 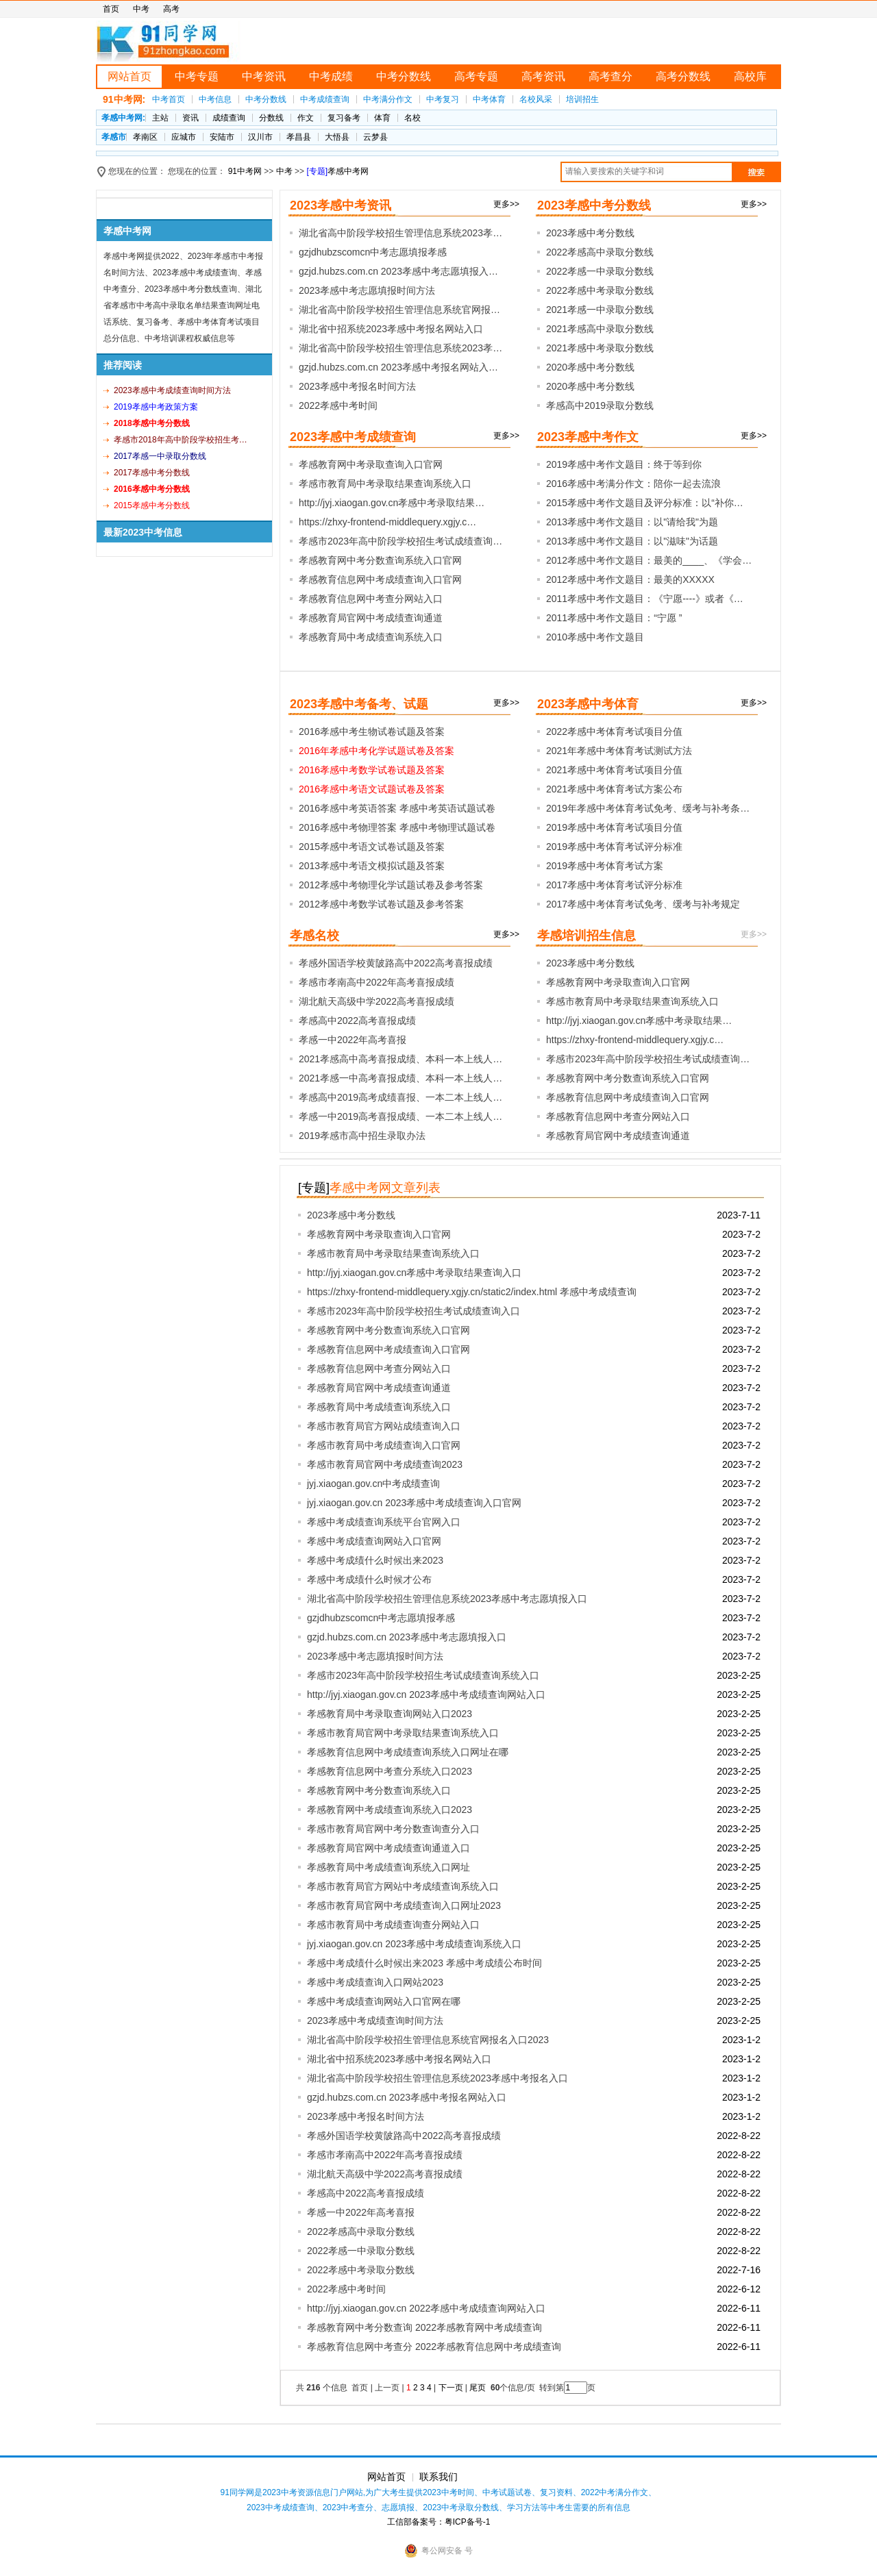 I want to click on 高考资讯, so click(x=543, y=76).